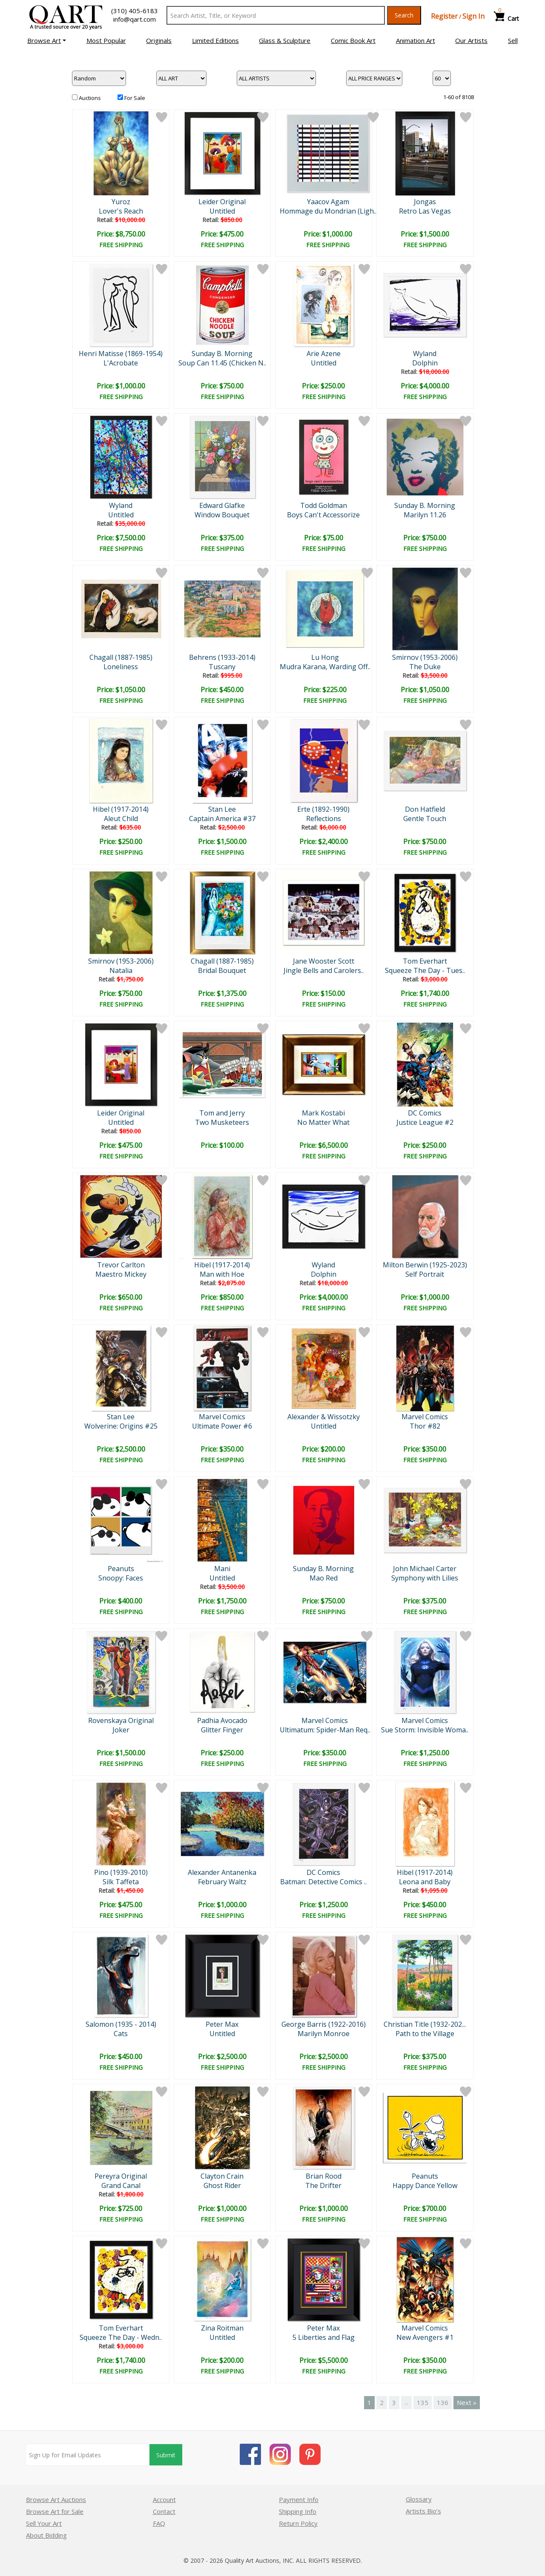 The height and width of the screenshot is (2576, 545). What do you see at coordinates (425, 1264) in the screenshot?
I see `Milton Berwin (1925-2023)` at bounding box center [425, 1264].